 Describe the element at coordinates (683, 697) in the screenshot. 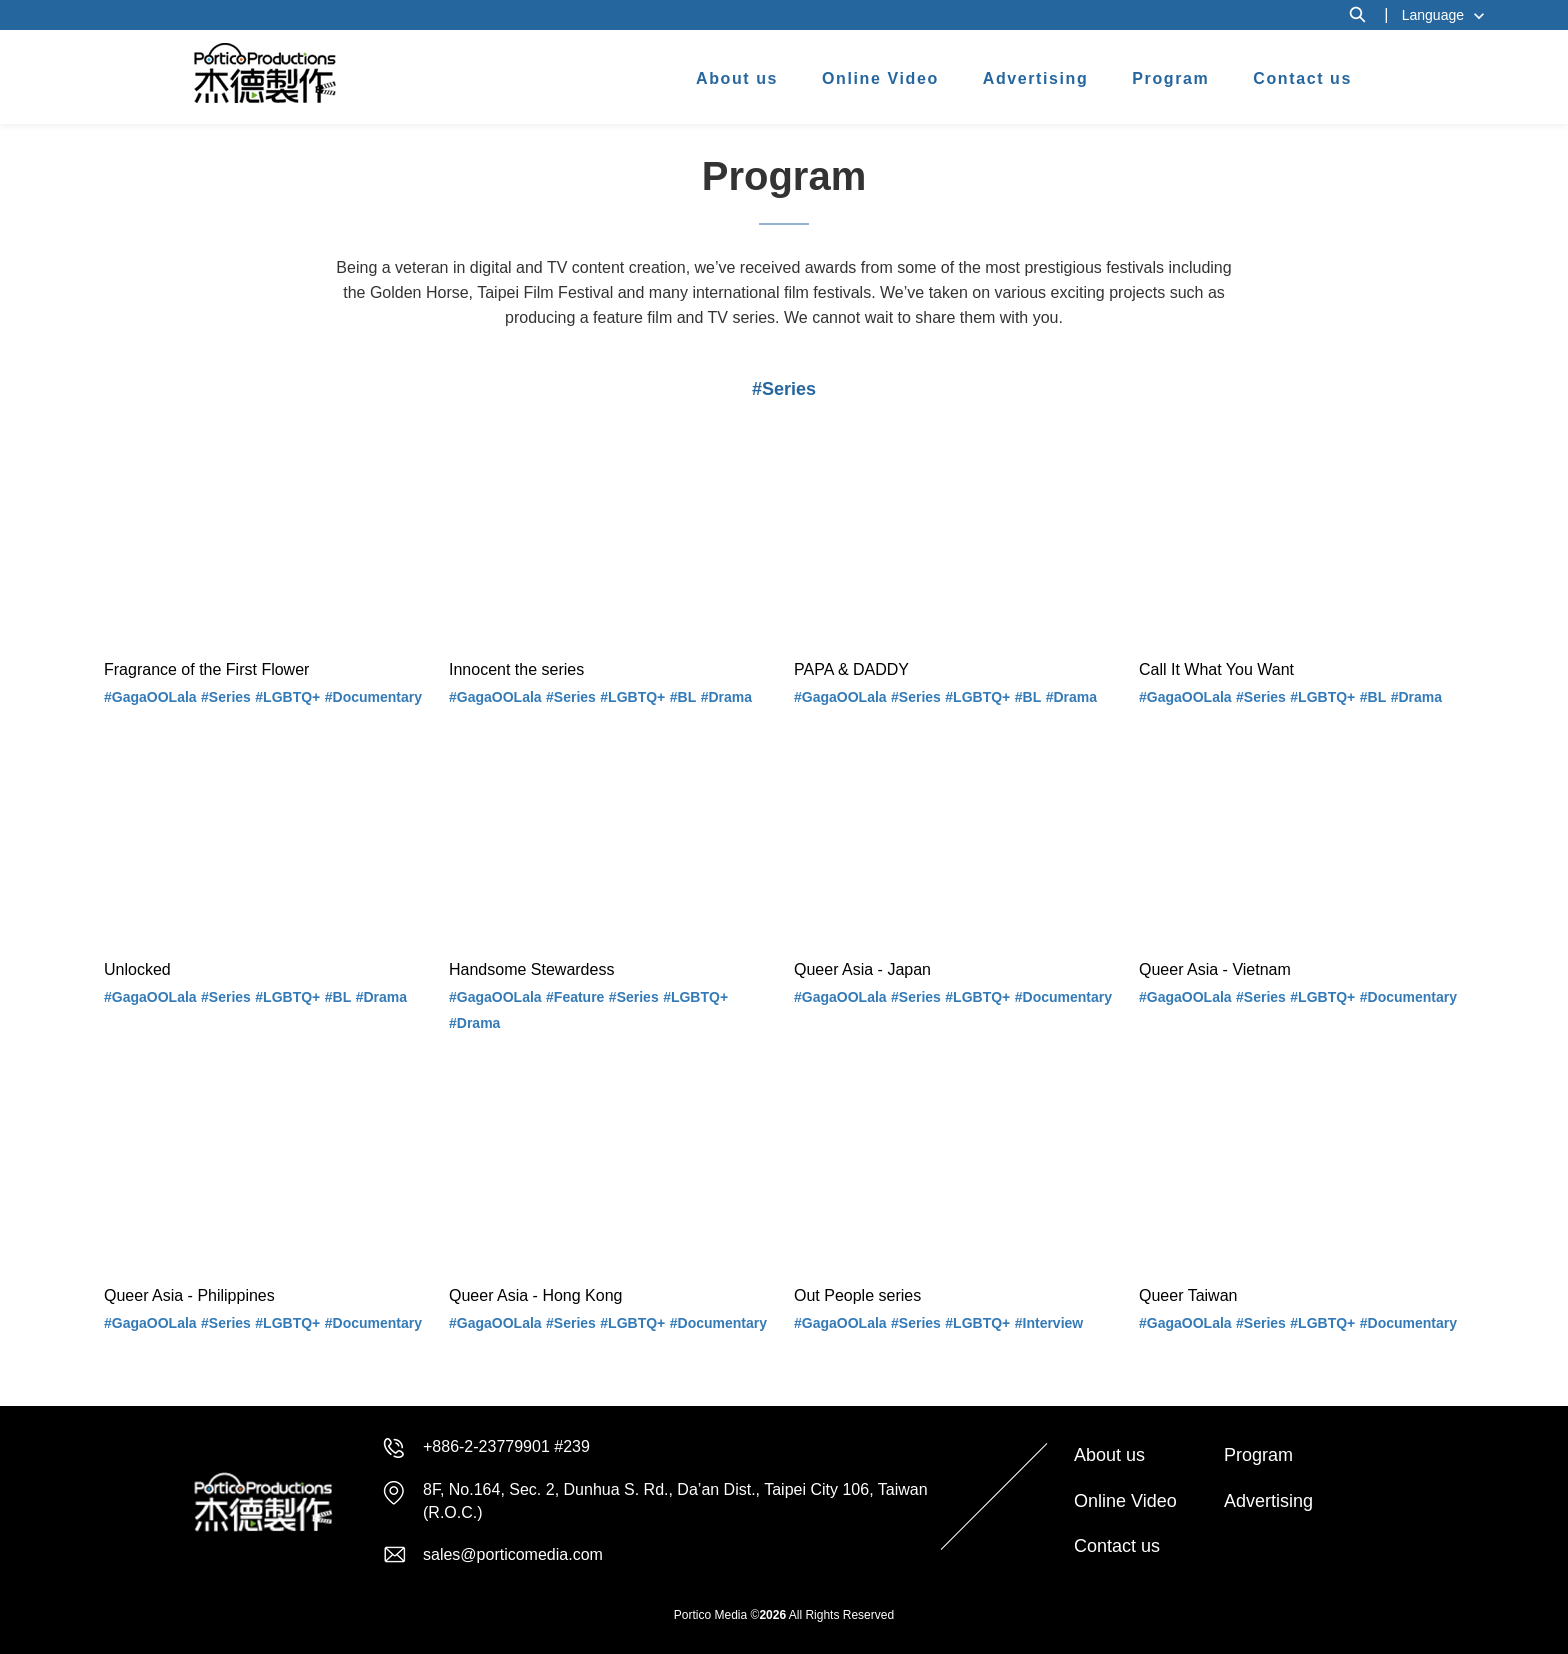

I see `#BL` at that location.